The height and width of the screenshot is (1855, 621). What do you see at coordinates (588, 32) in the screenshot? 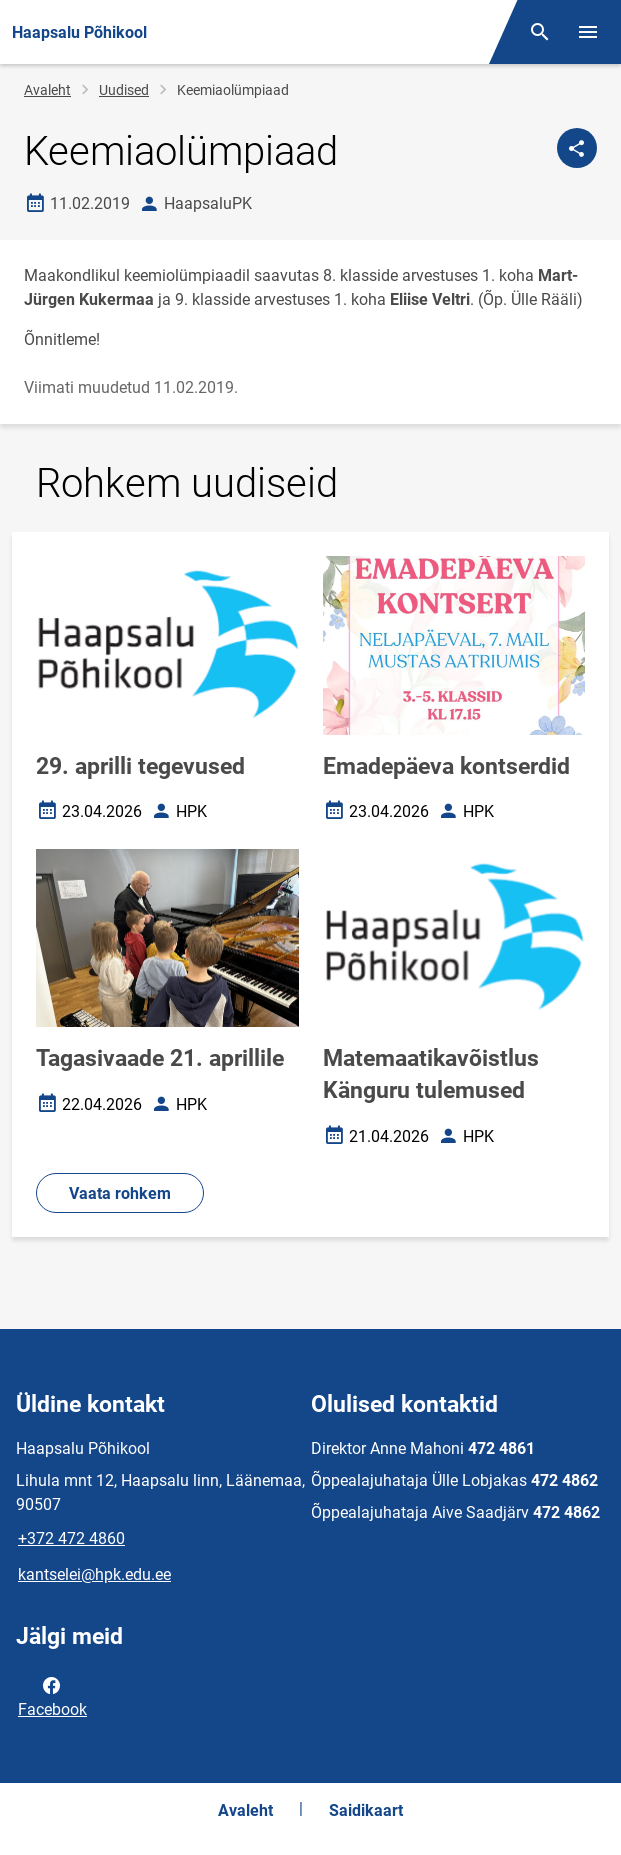
I see `[Vaheta menüüd]` at bounding box center [588, 32].